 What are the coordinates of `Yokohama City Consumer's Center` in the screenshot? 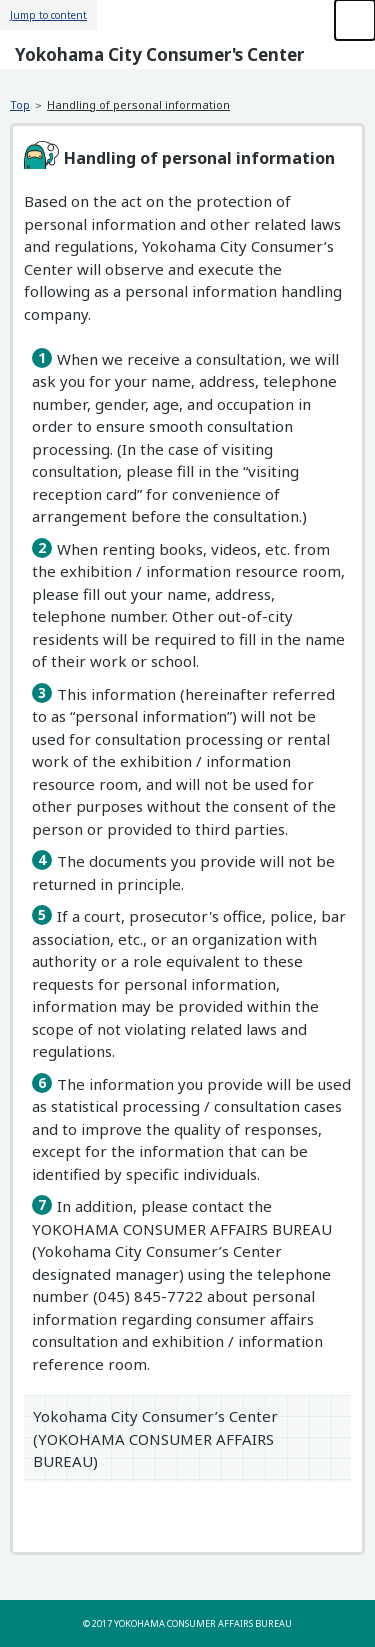 It's located at (159, 54).